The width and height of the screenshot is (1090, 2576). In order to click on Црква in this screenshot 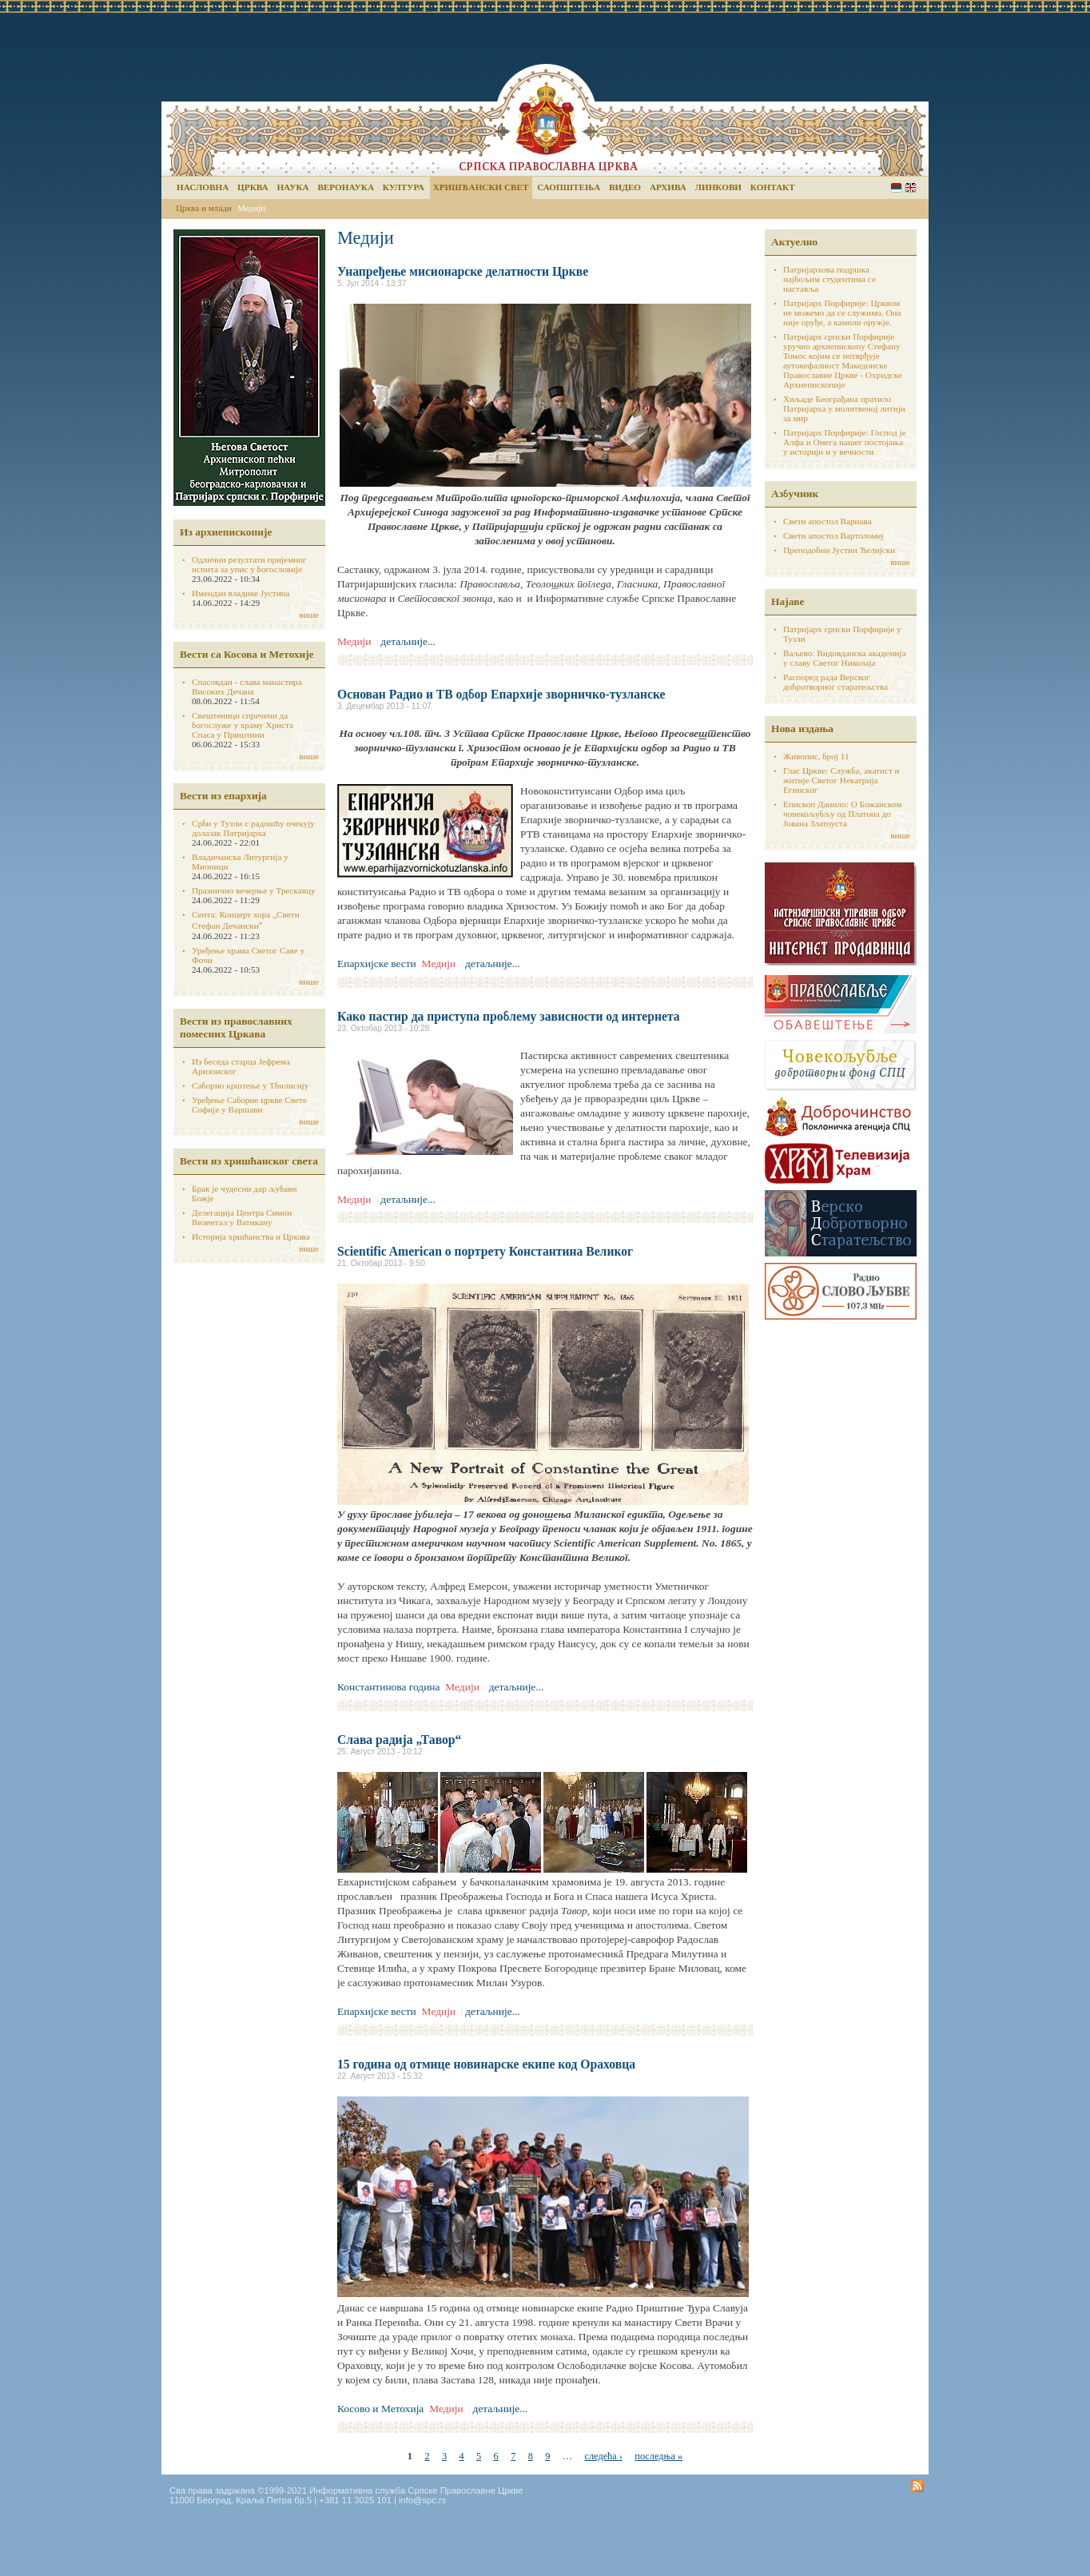, I will do `click(252, 187)`.